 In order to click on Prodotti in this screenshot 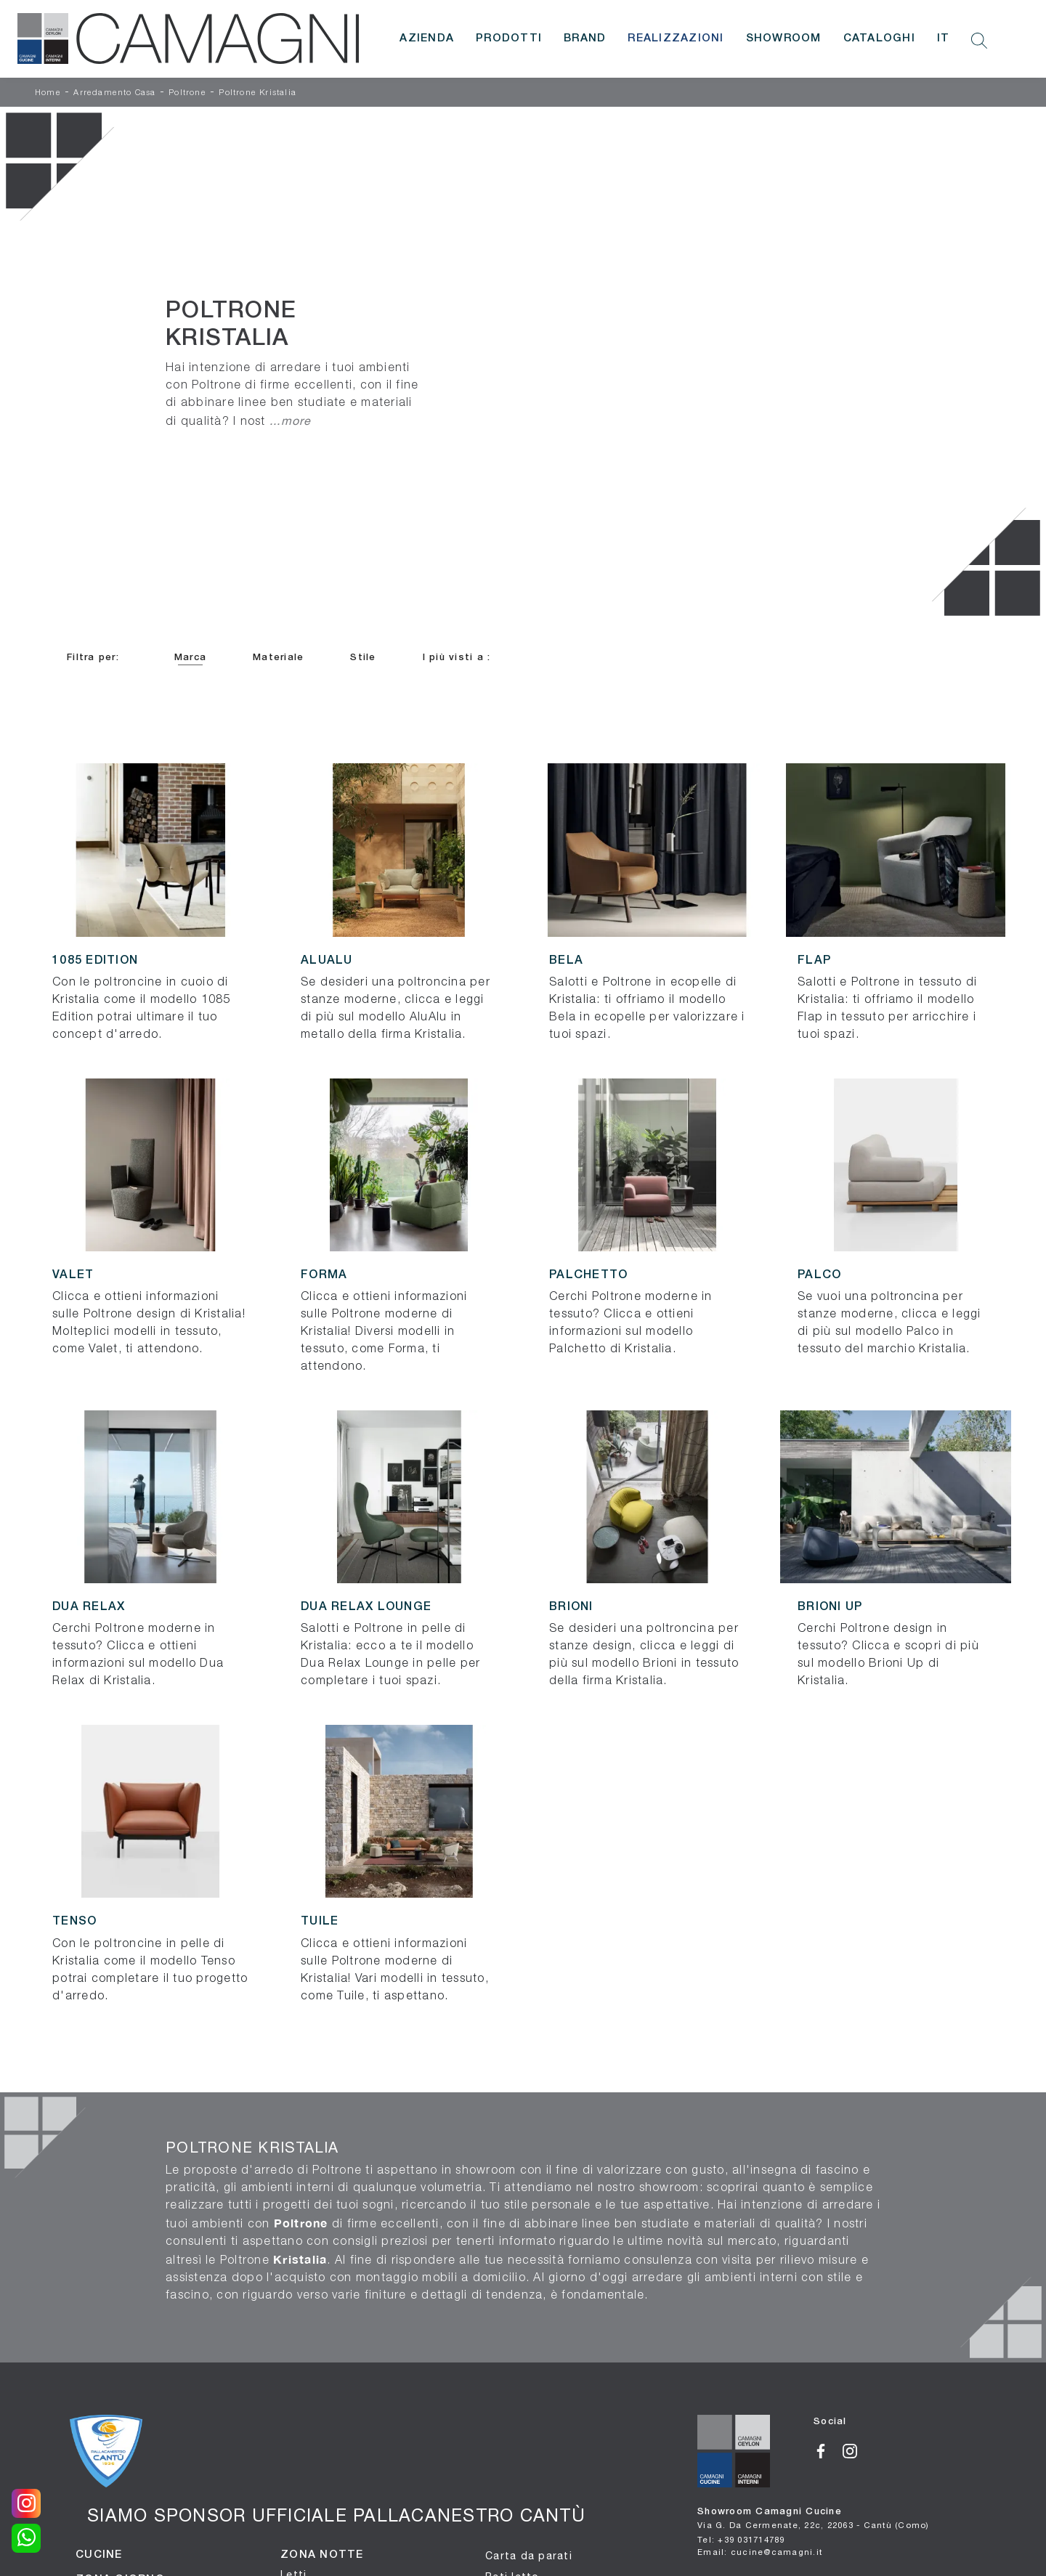, I will do `click(509, 38)`.